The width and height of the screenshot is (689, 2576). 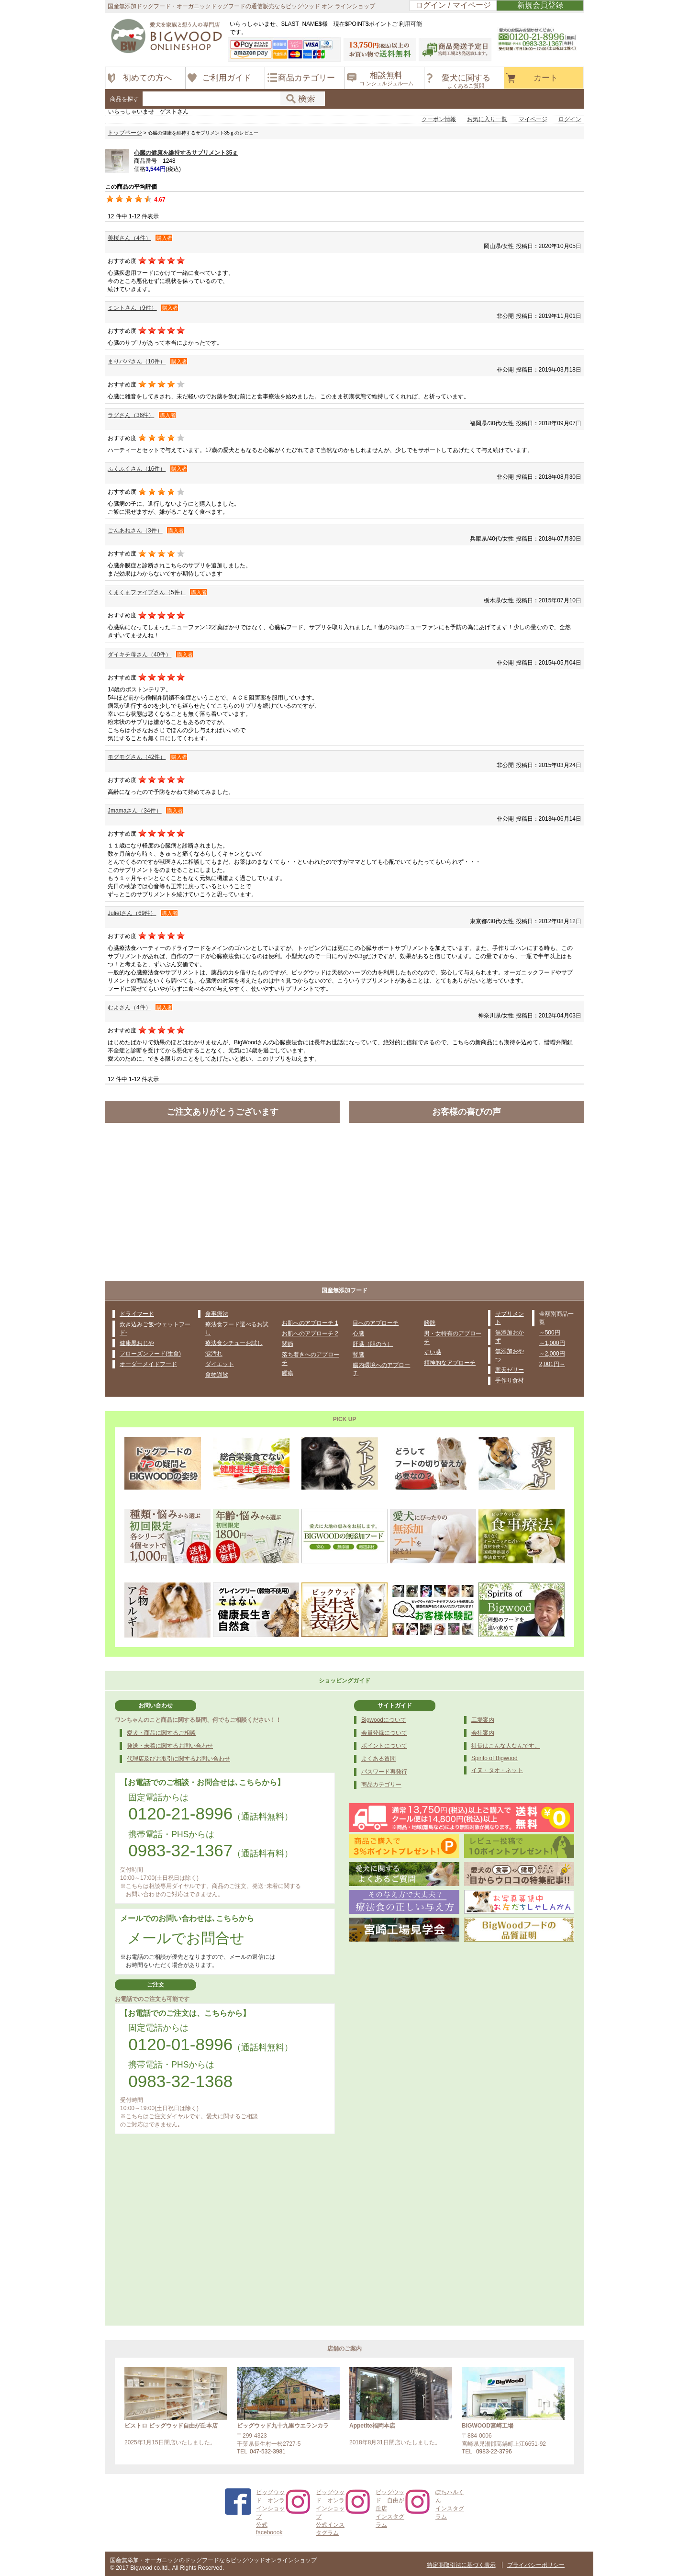 I want to click on ログイン, so click(x=569, y=119).